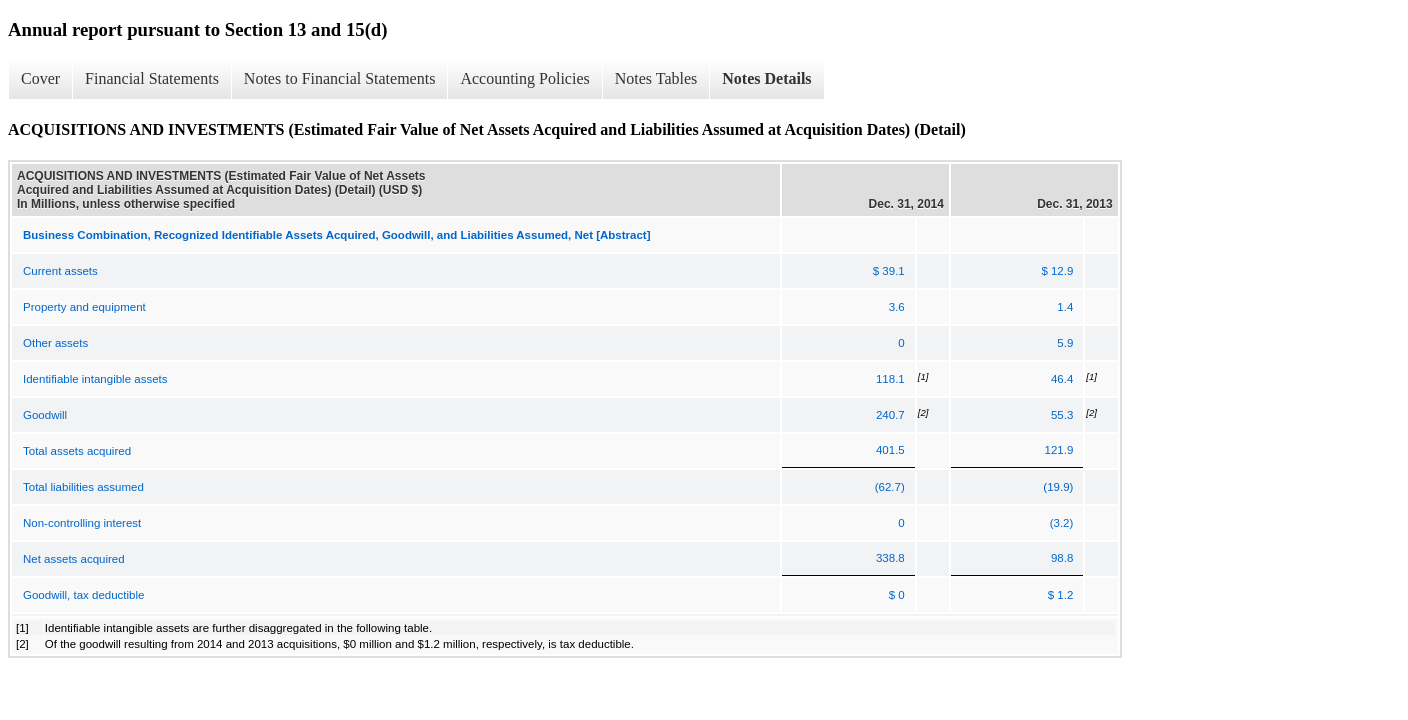 Image resolution: width=1408 pixels, height=720 pixels. Describe the element at coordinates (77, 451) in the screenshot. I see `Total assets acquired` at that location.